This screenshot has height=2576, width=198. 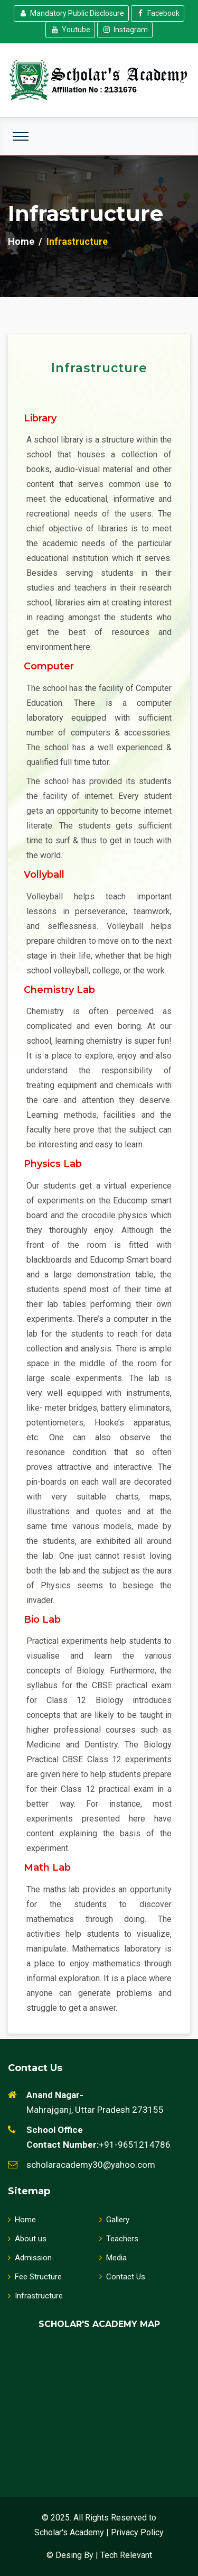 What do you see at coordinates (30, 2257) in the screenshot?
I see `Admission` at bounding box center [30, 2257].